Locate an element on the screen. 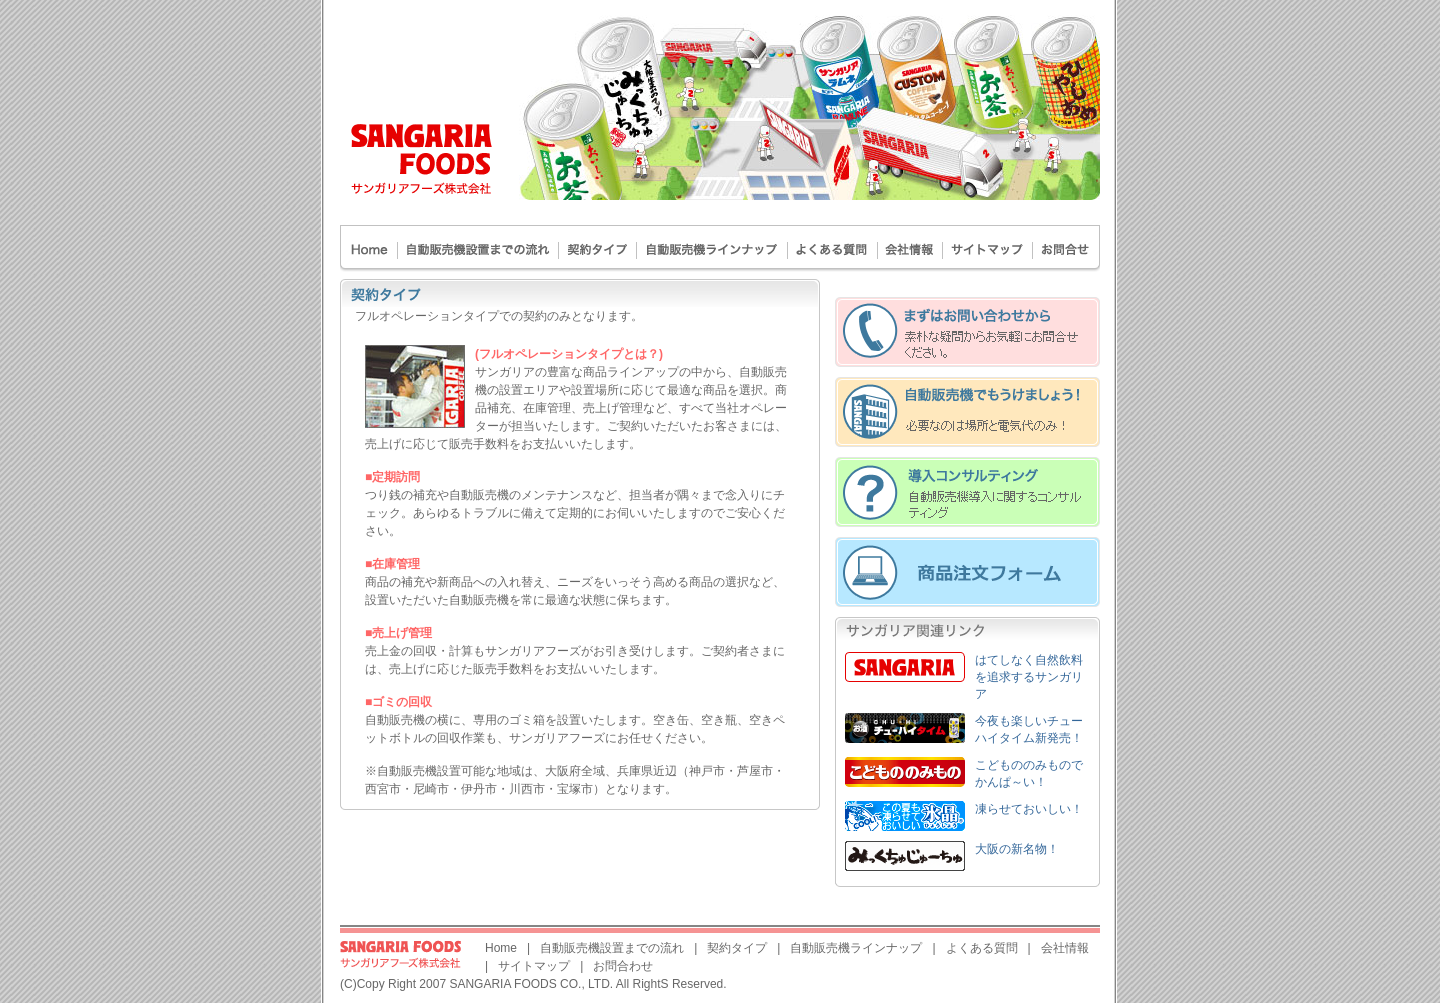 The width and height of the screenshot is (1440, 1003). 導入コンサルティング - 自動販売機導入に関するコンサルティング is located at coordinates (967, 492).